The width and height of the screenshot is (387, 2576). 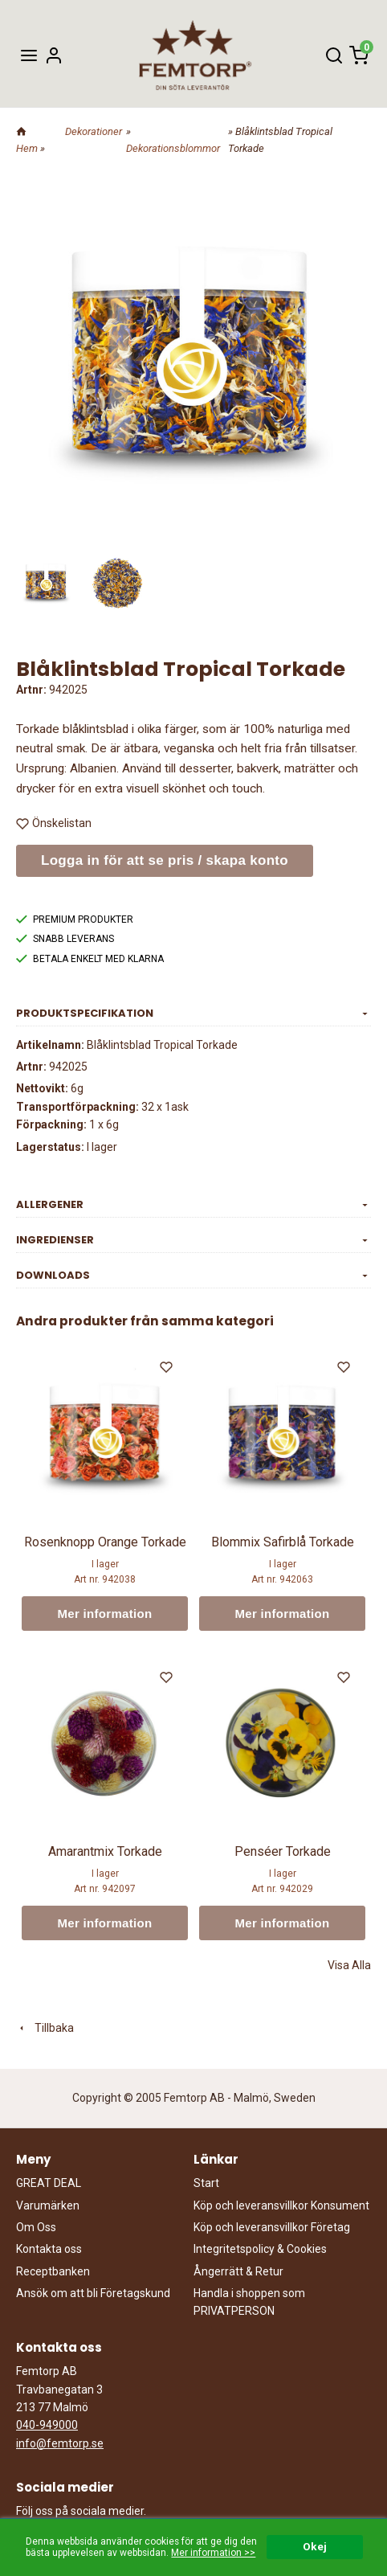 What do you see at coordinates (53, 2271) in the screenshot?
I see `Receptbanken` at bounding box center [53, 2271].